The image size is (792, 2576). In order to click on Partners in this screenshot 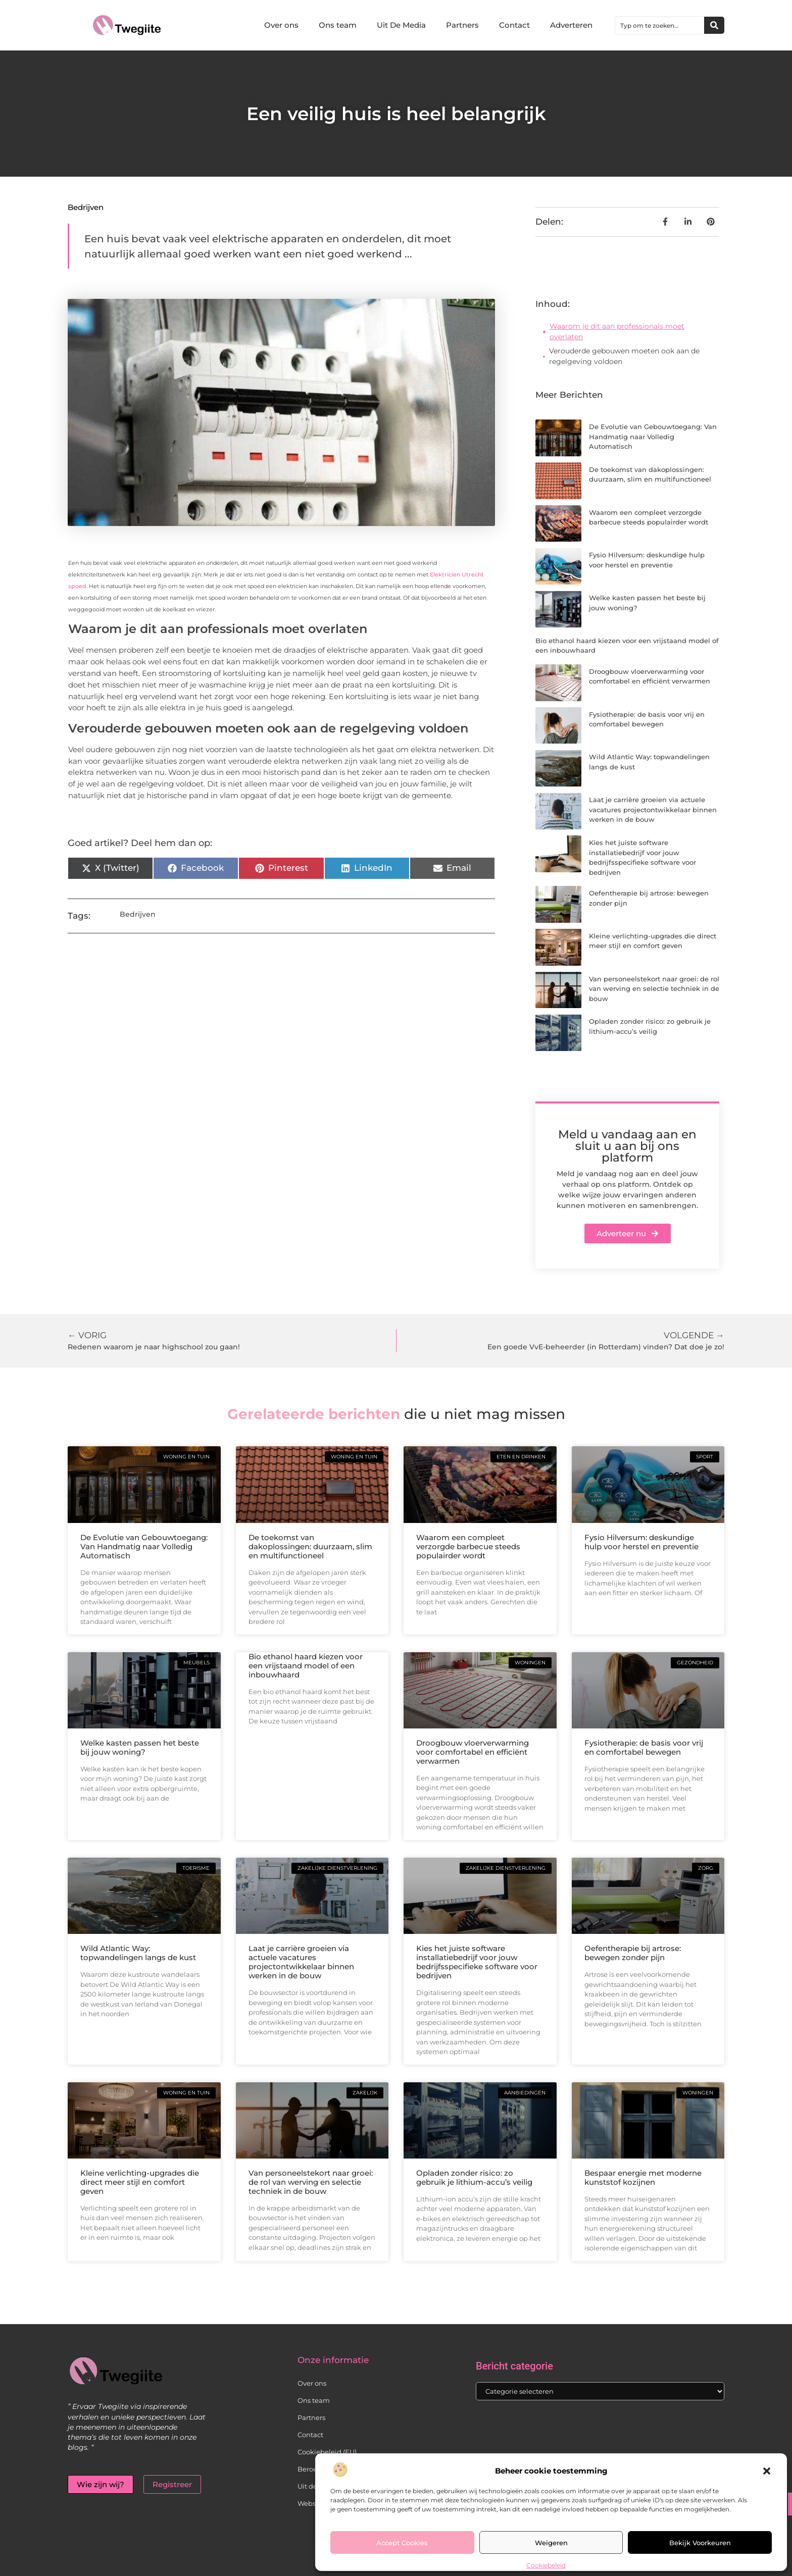, I will do `click(462, 25)`.